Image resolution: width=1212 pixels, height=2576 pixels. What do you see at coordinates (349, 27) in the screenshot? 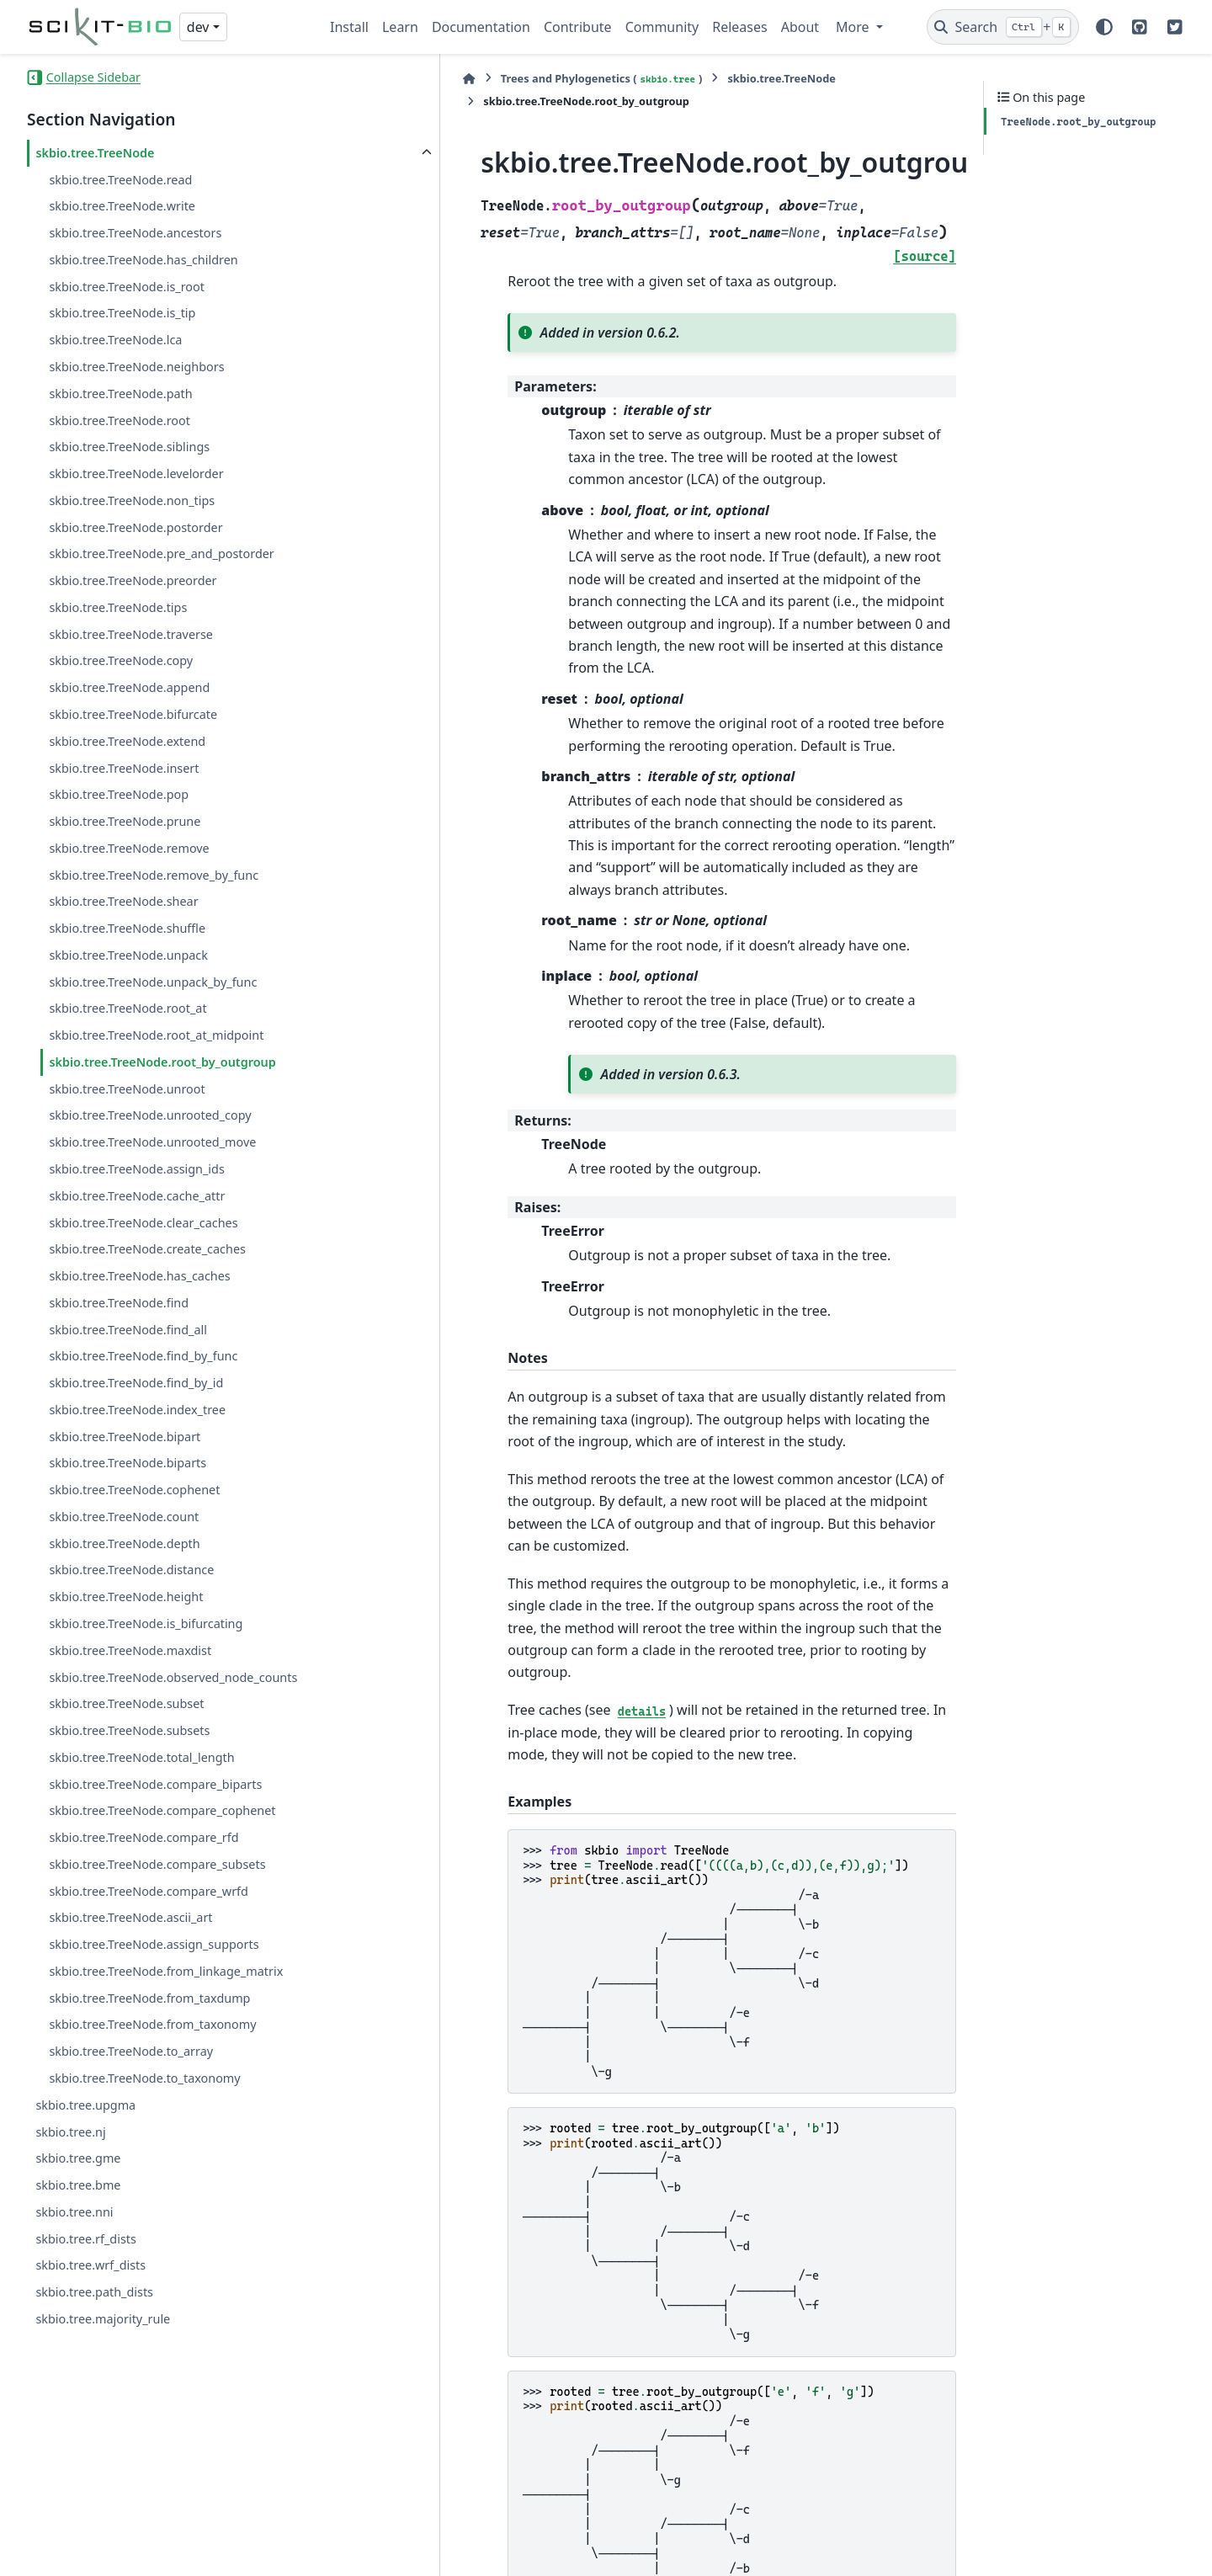
I see `Install` at bounding box center [349, 27].